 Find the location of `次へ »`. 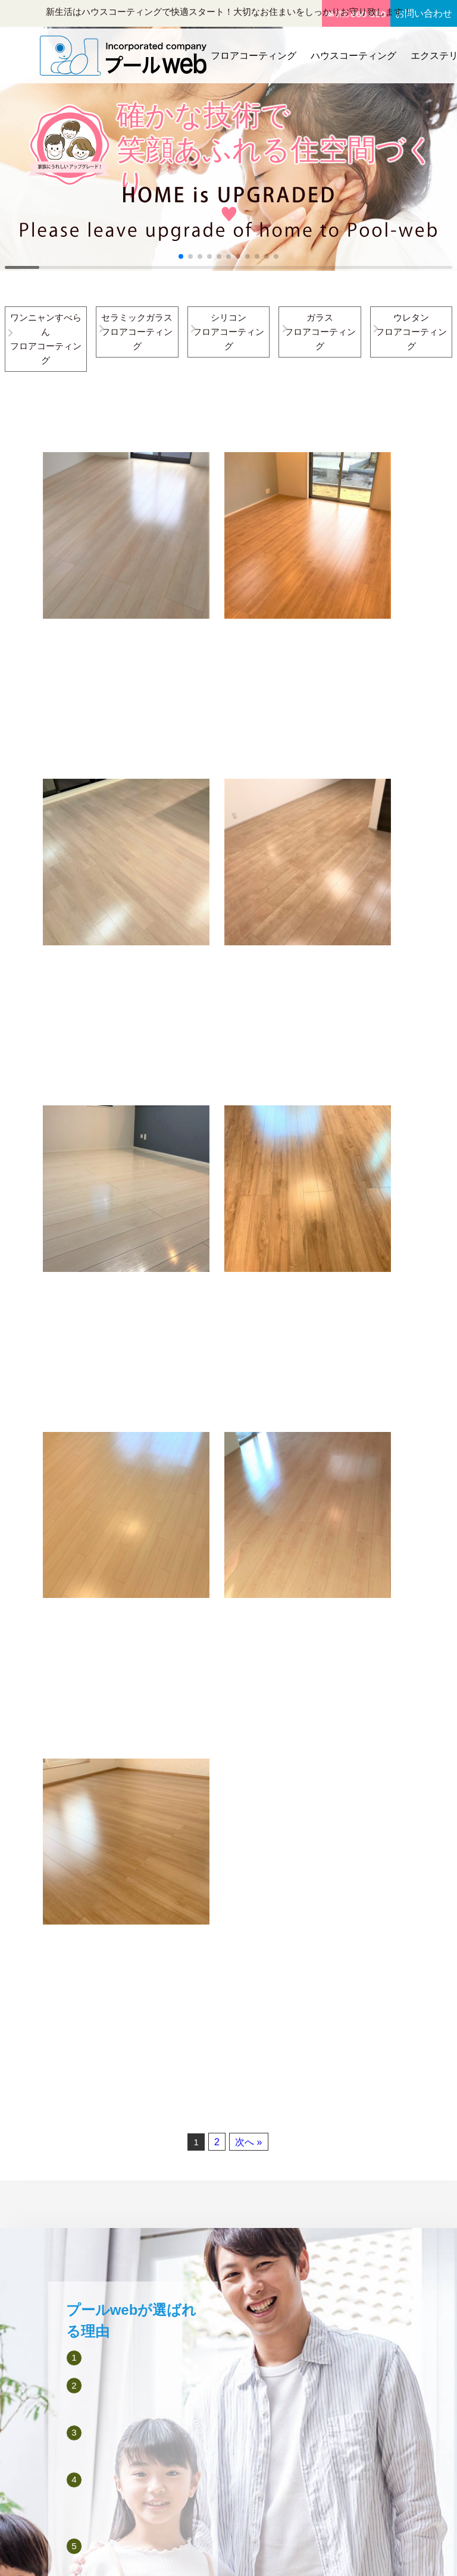

次へ » is located at coordinates (248, 1432).